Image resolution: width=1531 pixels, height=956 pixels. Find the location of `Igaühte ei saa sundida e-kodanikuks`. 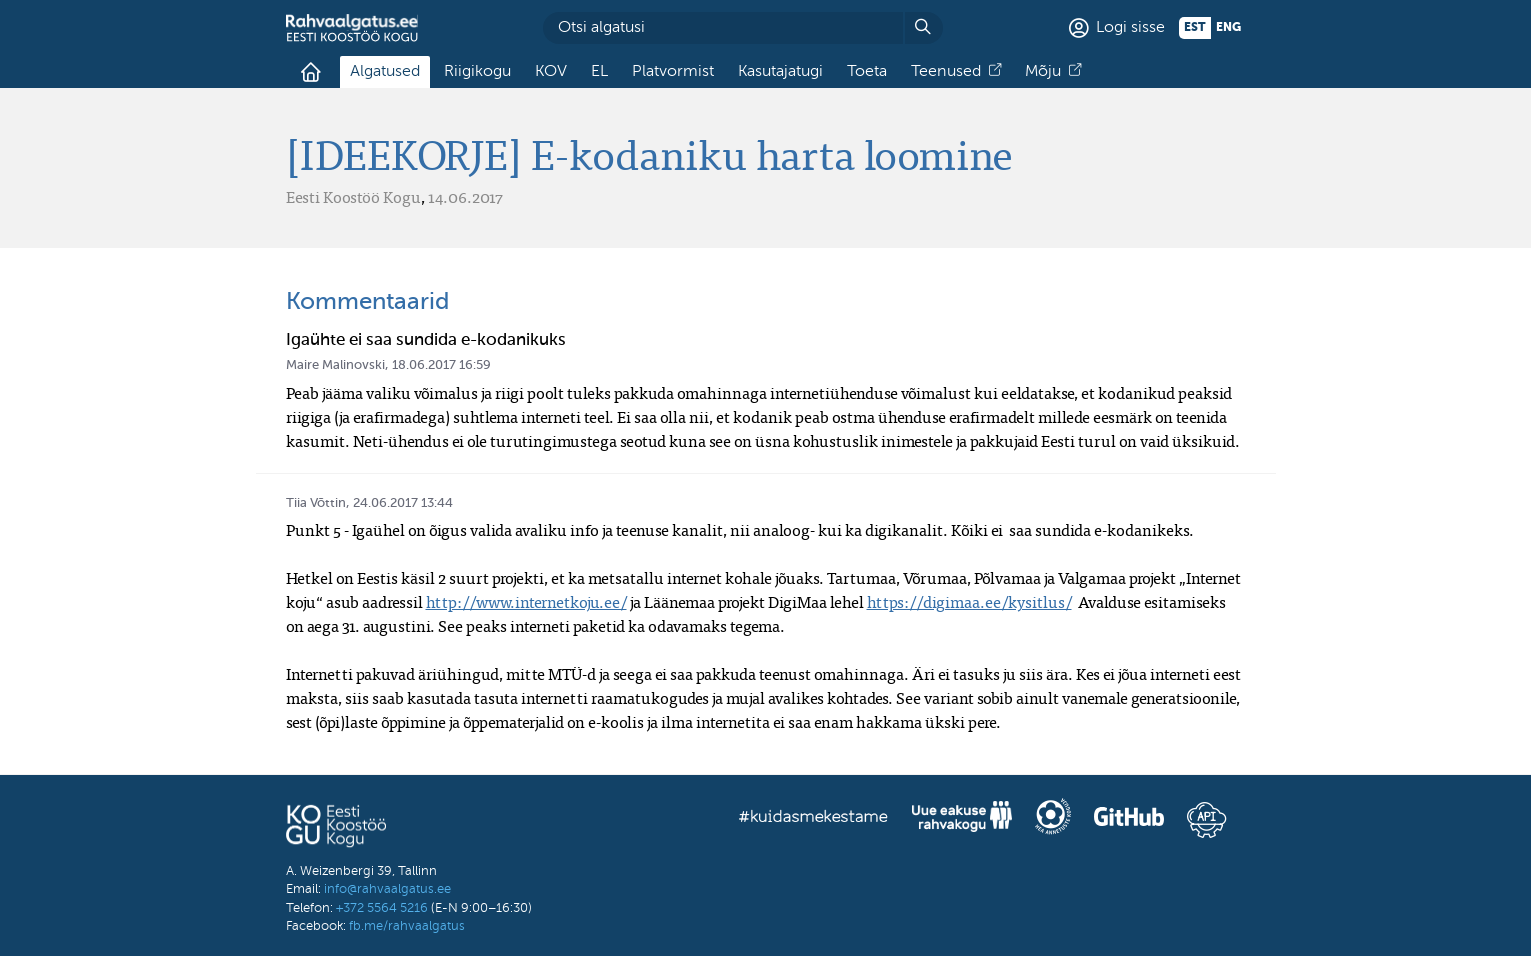

Igaühte ei saa sundida e-kodanikuks is located at coordinates (426, 340).